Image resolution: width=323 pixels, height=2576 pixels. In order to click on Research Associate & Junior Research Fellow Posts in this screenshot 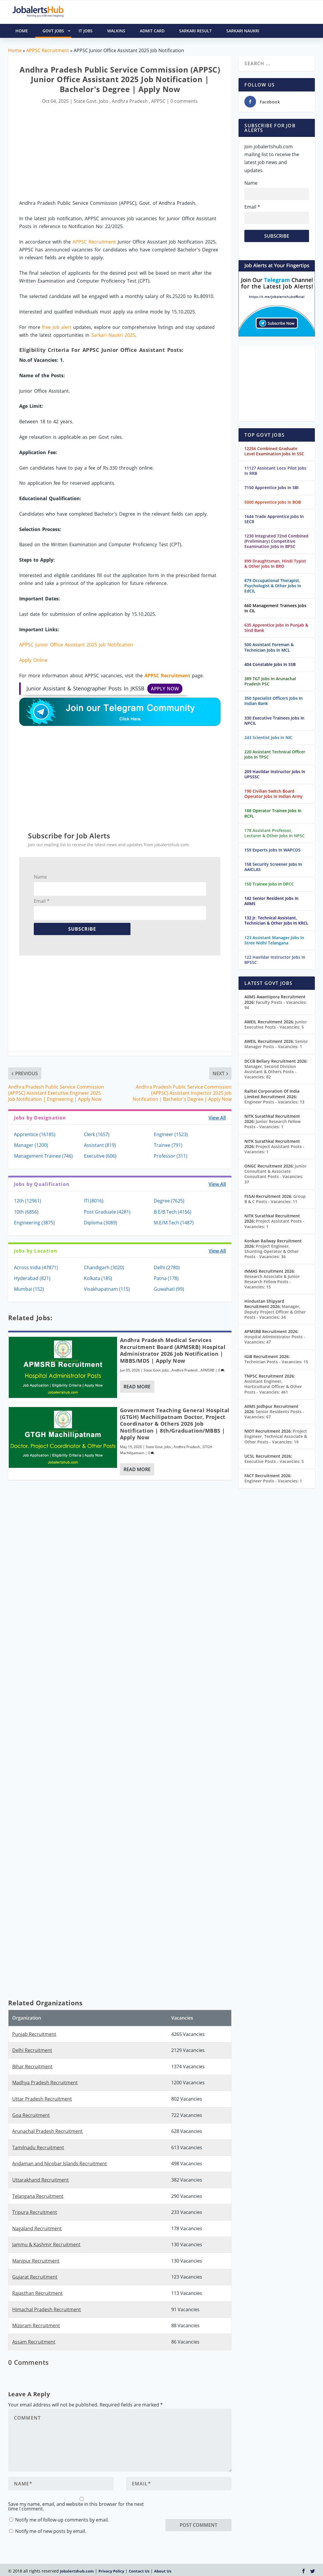, I will do `click(272, 1282)`.